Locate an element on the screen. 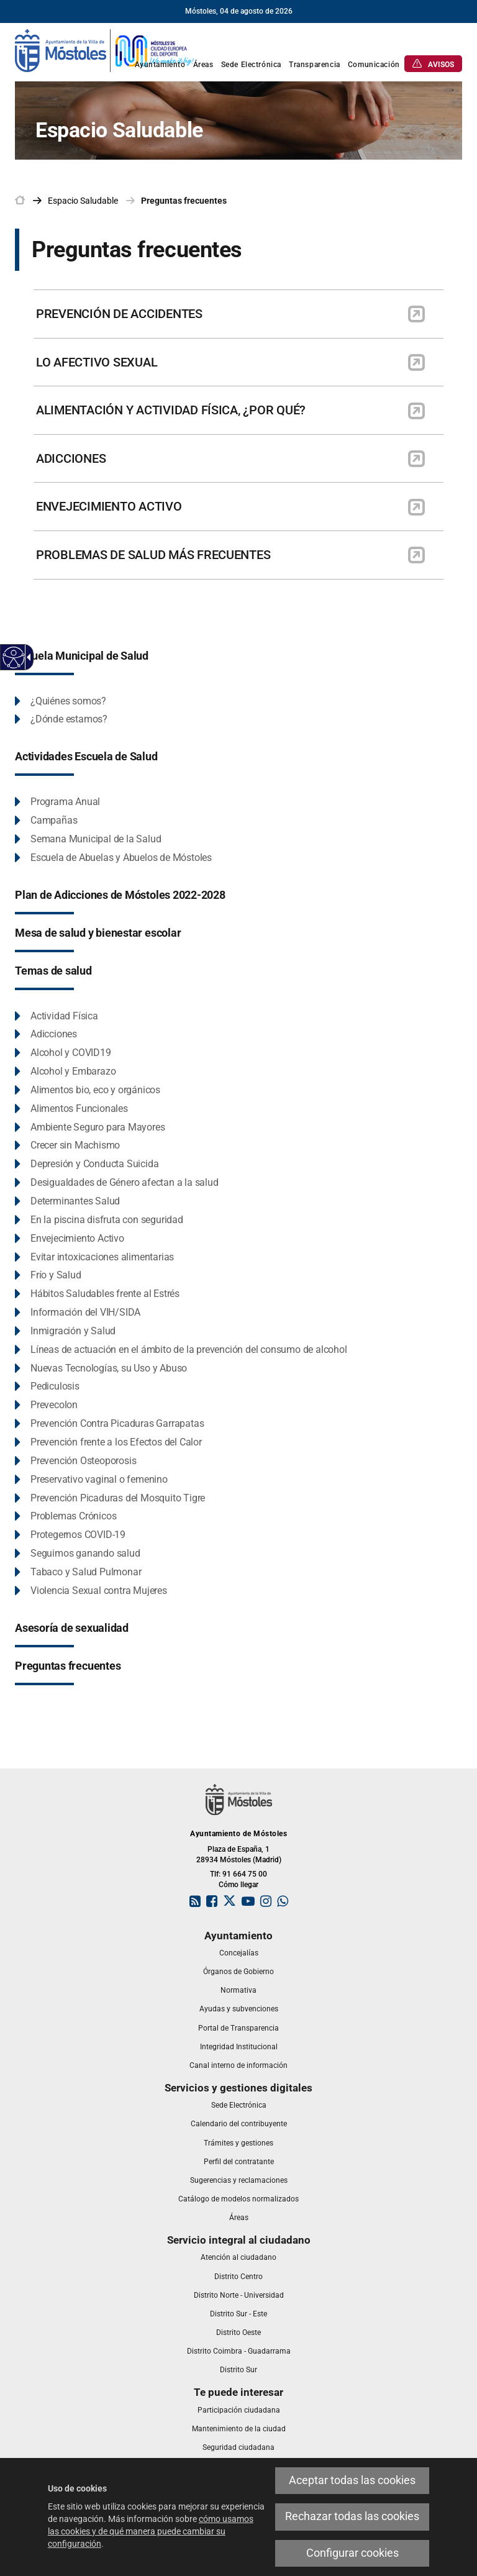 The height and width of the screenshot is (2576, 477). Cómo llegar [link] is located at coordinates (238, 1884).